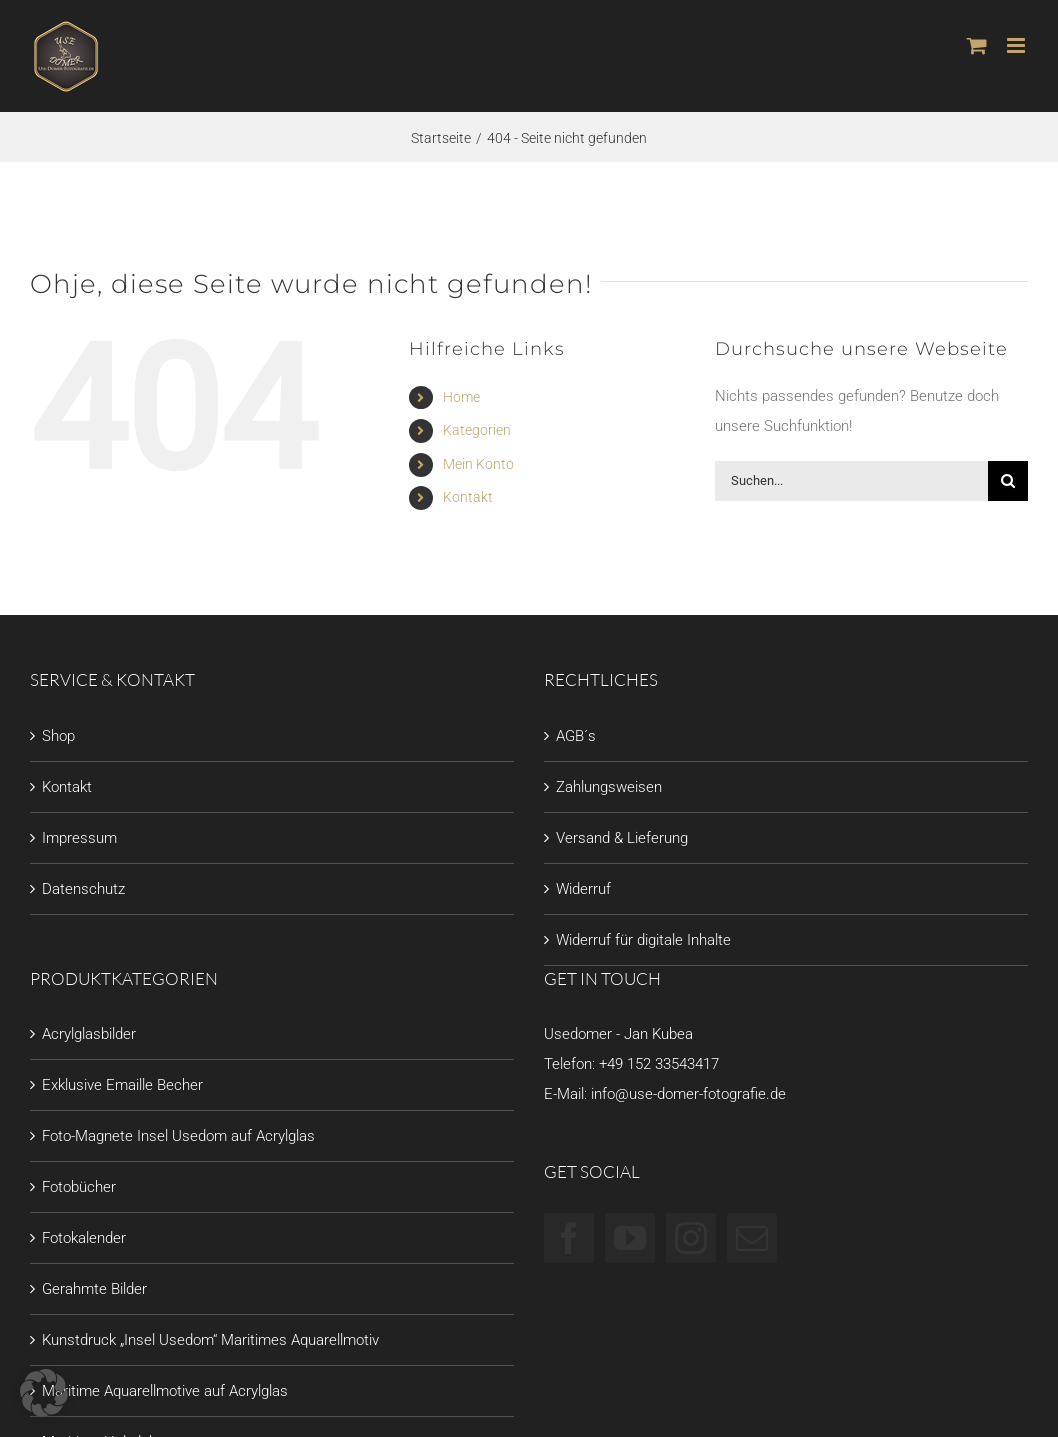  What do you see at coordinates (1017, 45) in the screenshot?
I see `[Toggle mobile menu]` at bounding box center [1017, 45].